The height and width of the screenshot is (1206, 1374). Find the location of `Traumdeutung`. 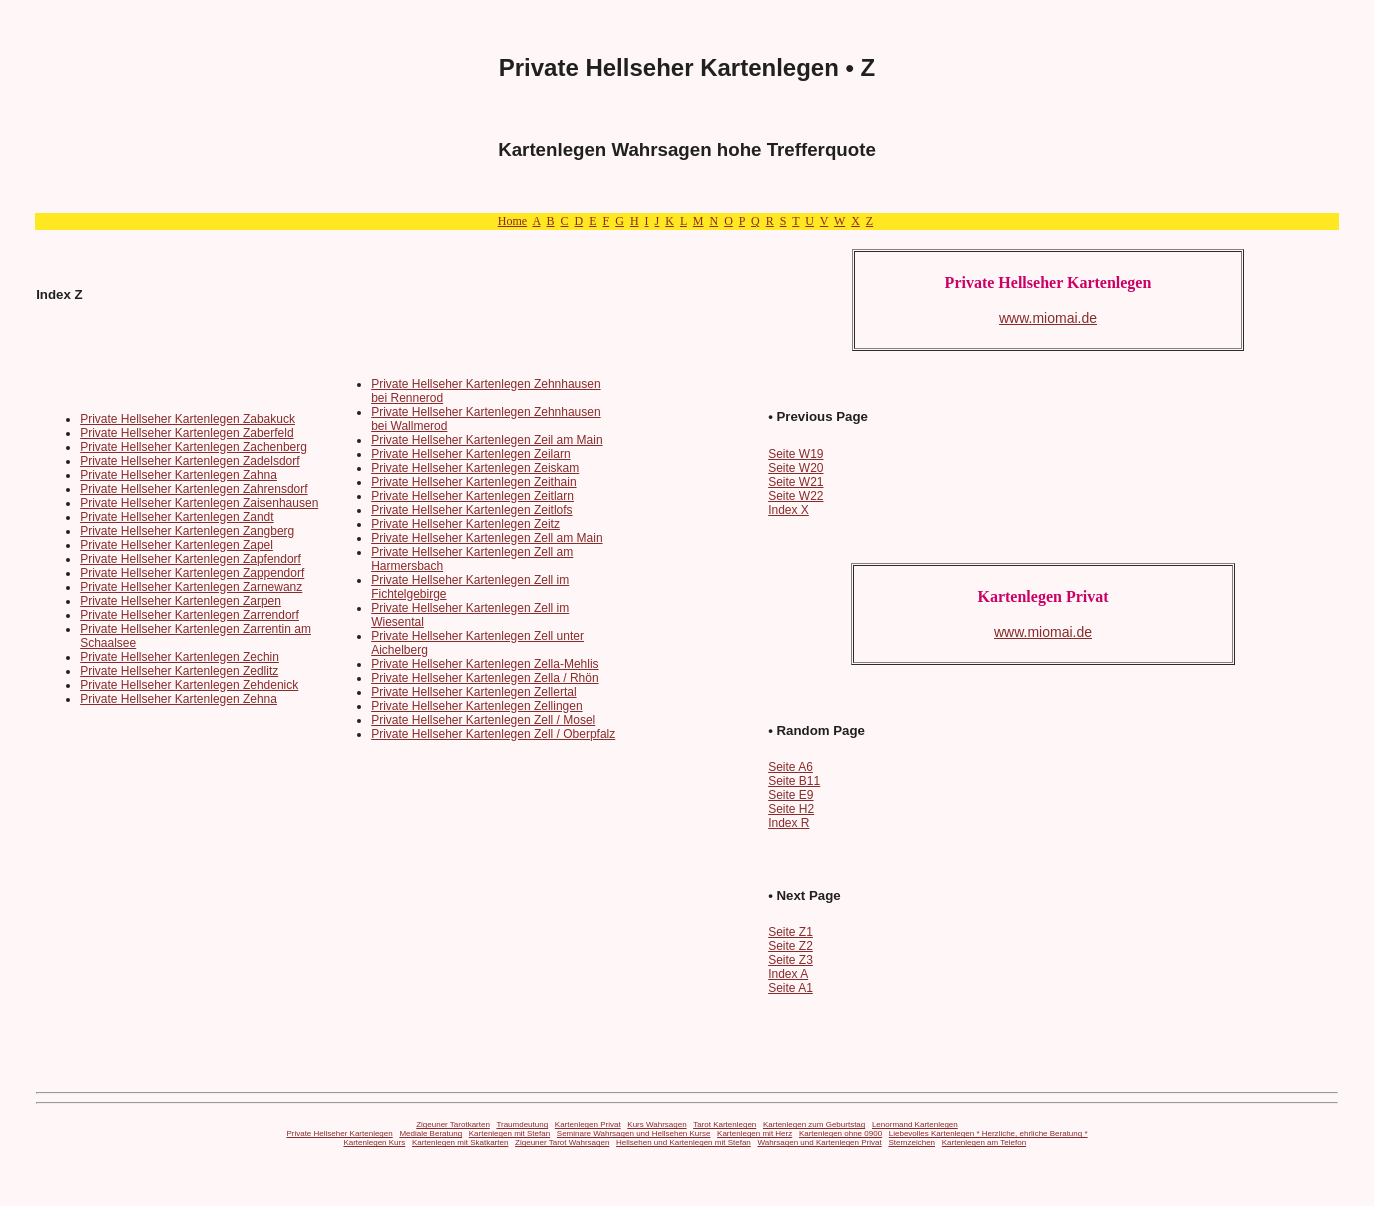

Traumdeutung is located at coordinates (522, 1124).